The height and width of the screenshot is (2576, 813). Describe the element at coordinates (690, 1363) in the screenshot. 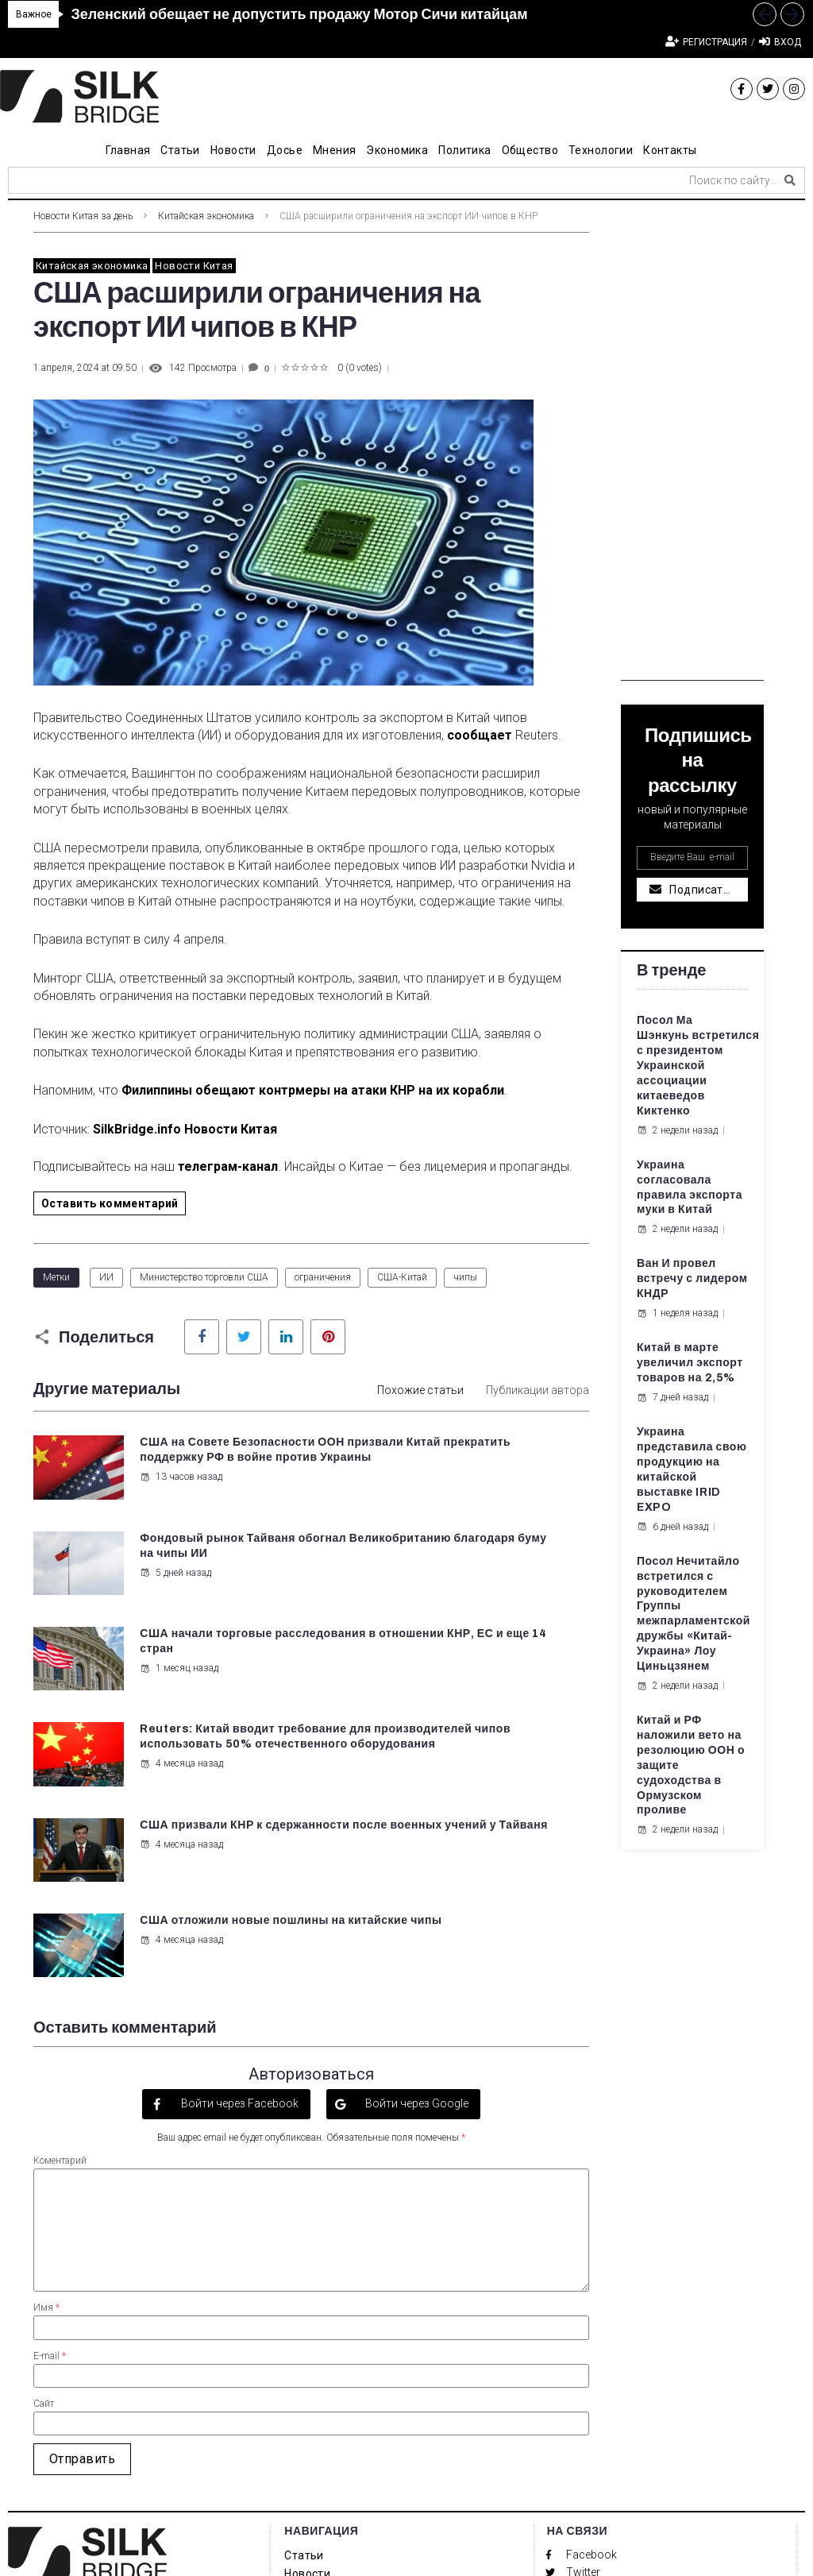

I see `Китай в марте увеличил экспорт товаров на 2,5%` at that location.